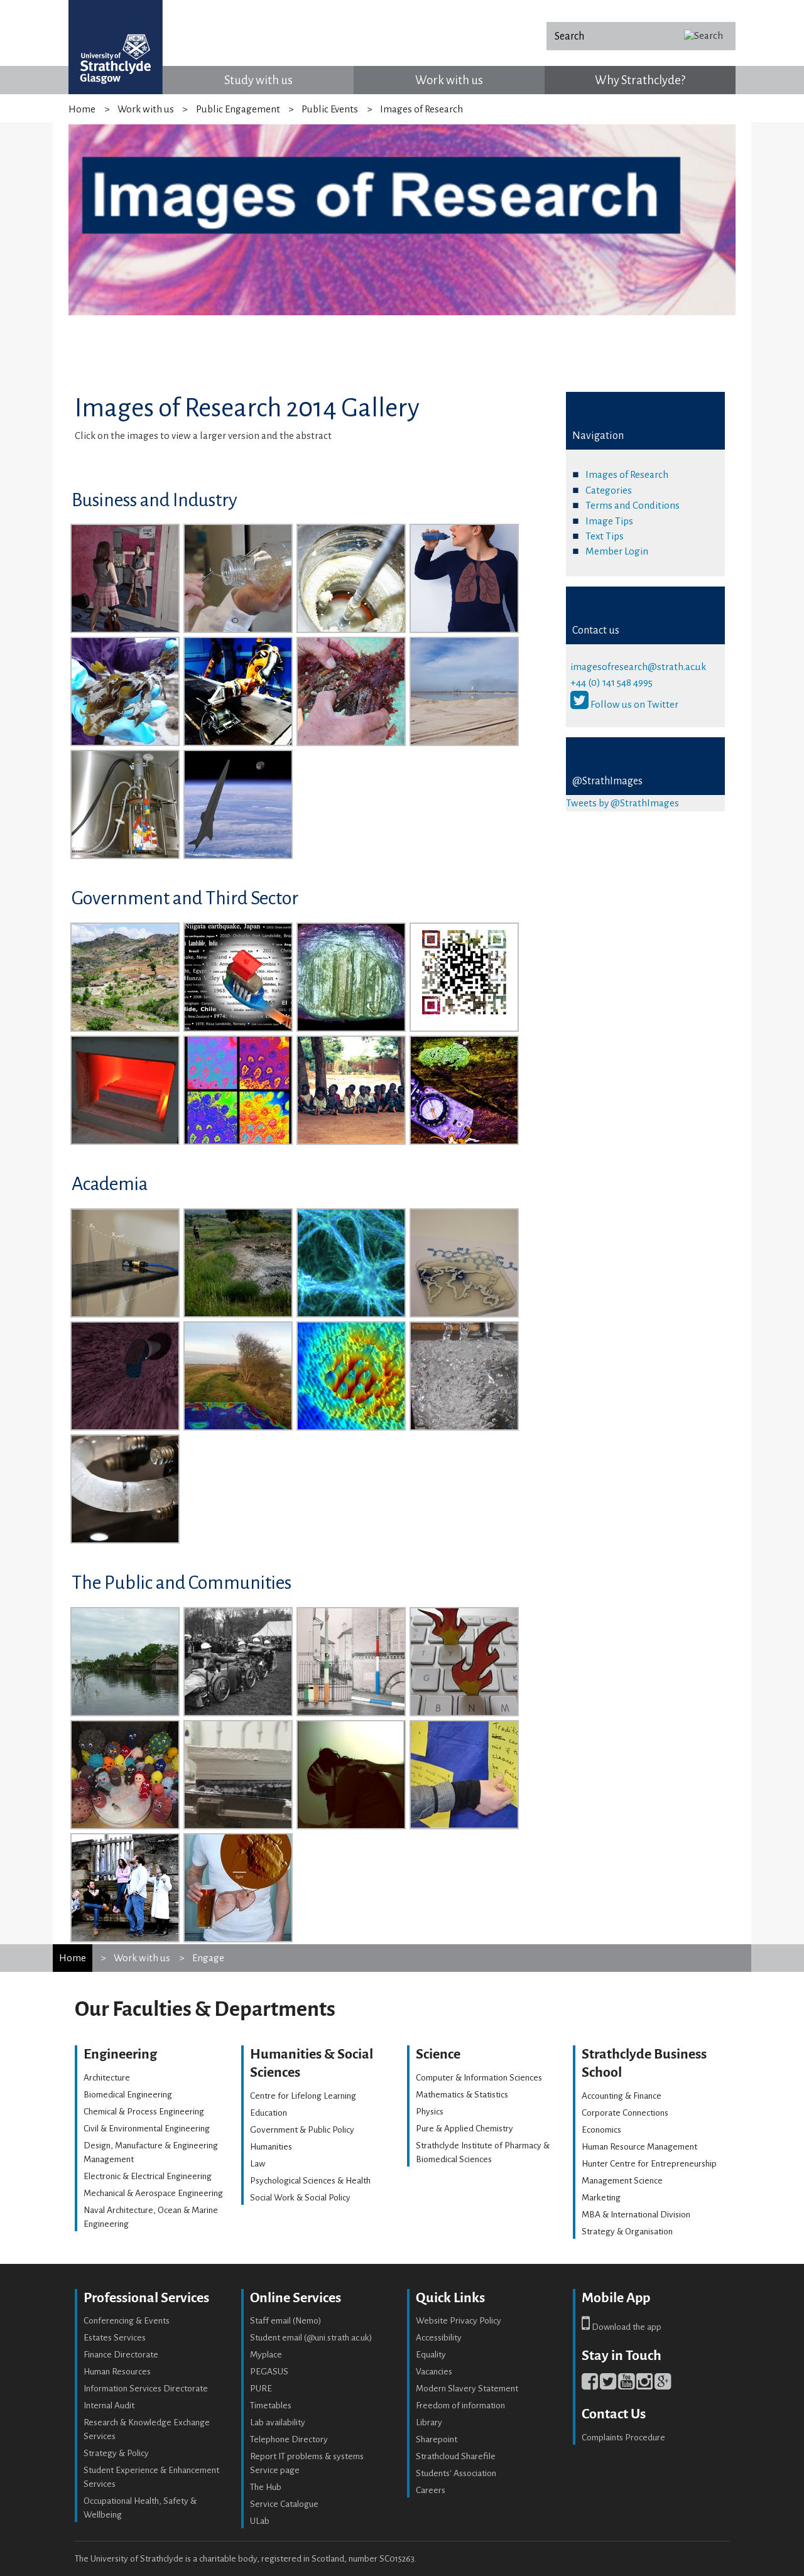  Describe the element at coordinates (640, 80) in the screenshot. I see `Why Strathclyde?` at that location.